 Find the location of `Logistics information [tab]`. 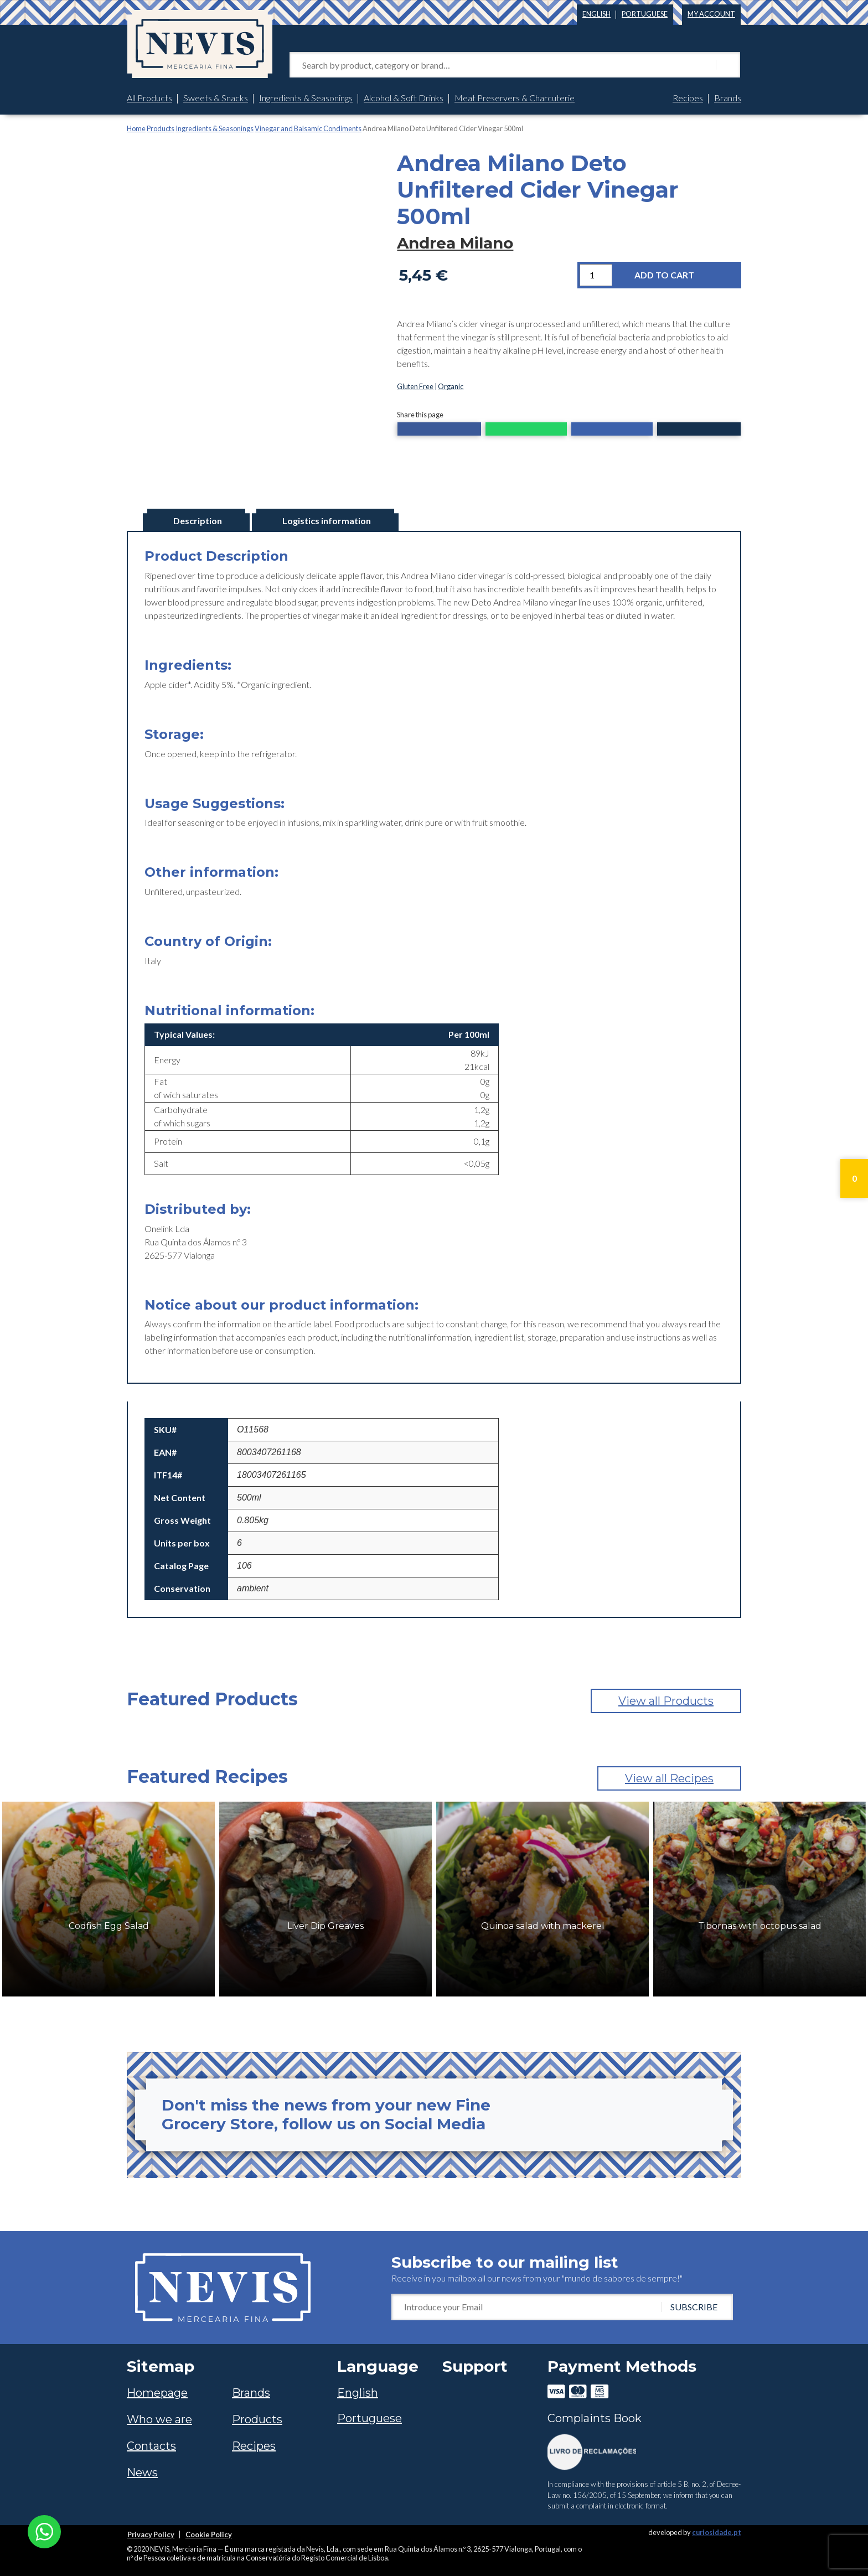

Logistics information [tab] is located at coordinates (326, 520).